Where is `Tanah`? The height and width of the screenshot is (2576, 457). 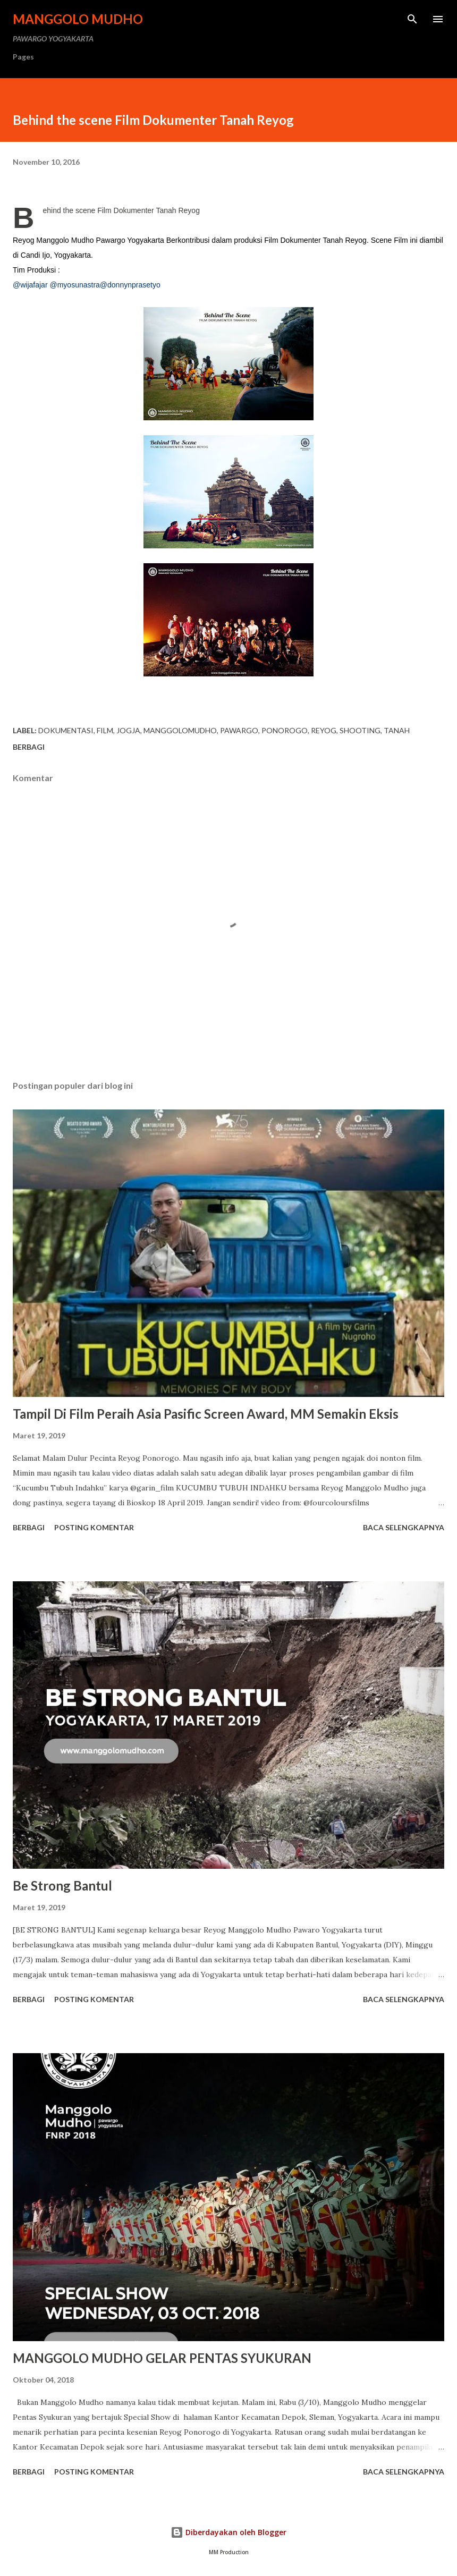 Tanah is located at coordinates (397, 730).